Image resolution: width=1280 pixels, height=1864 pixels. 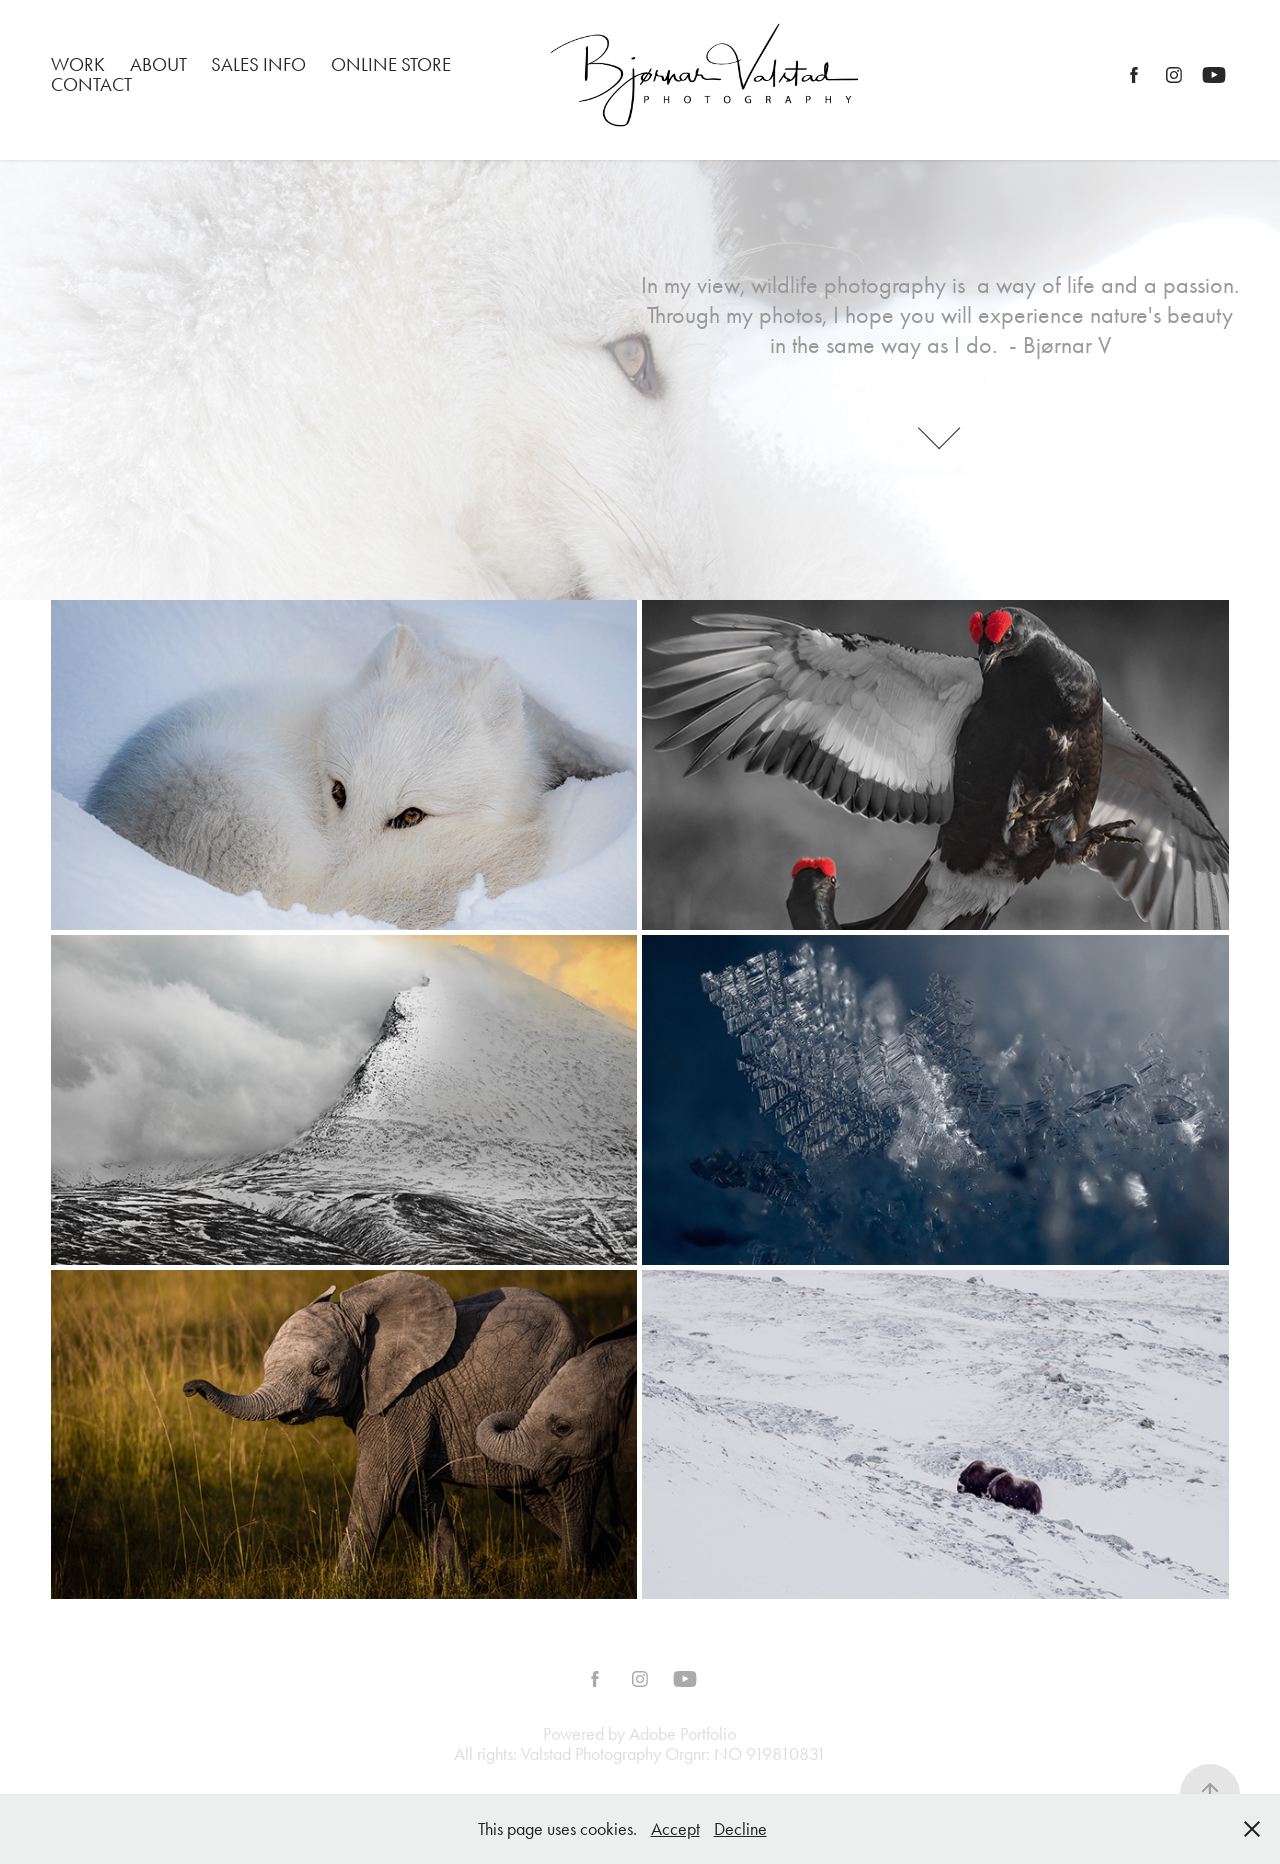 What do you see at coordinates (78, 64) in the screenshot?
I see `Work` at bounding box center [78, 64].